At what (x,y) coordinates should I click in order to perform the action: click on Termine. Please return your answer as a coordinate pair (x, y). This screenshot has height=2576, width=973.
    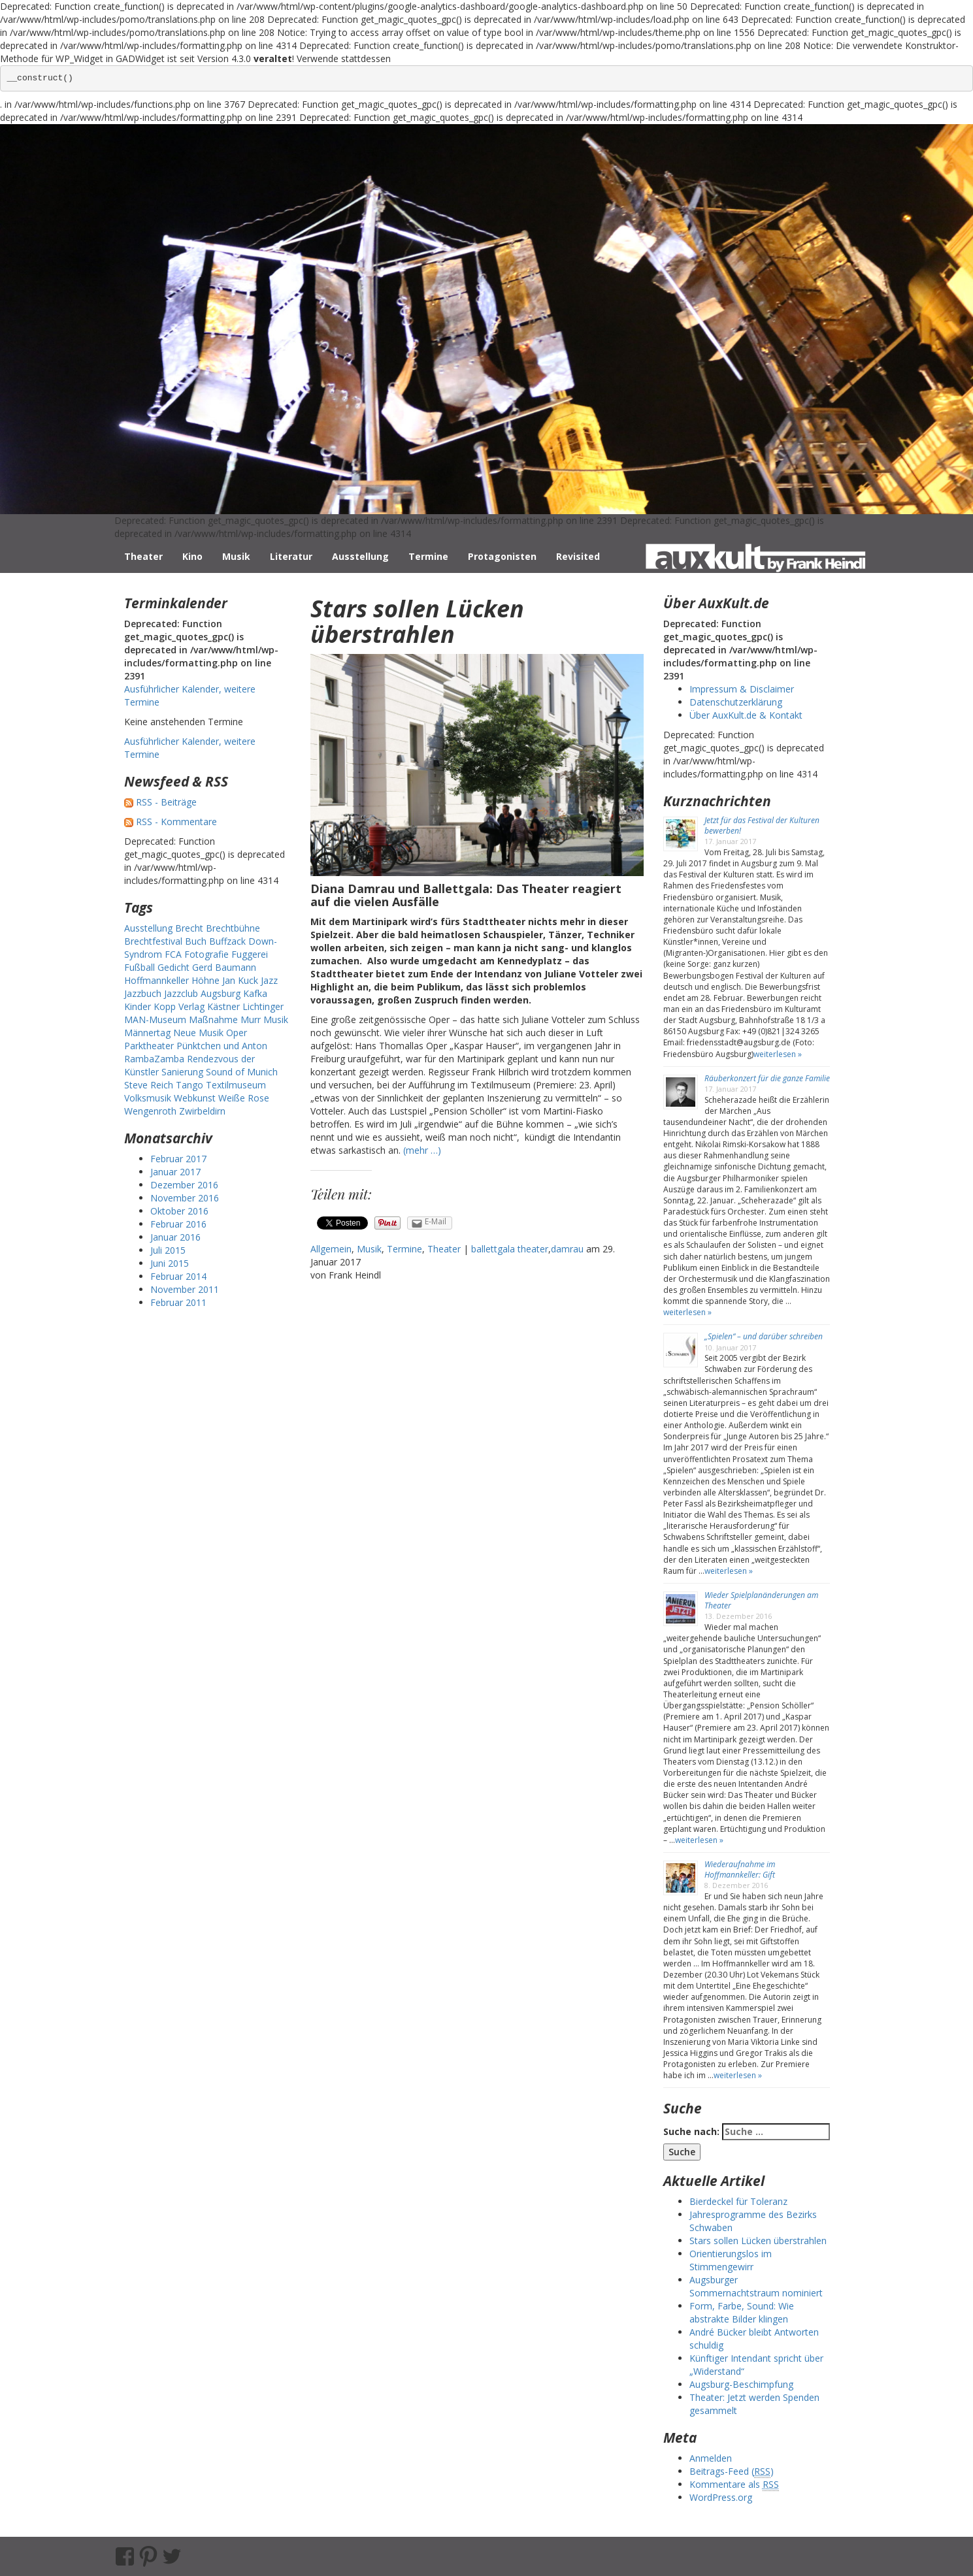
    Looking at the image, I should click on (428, 556).